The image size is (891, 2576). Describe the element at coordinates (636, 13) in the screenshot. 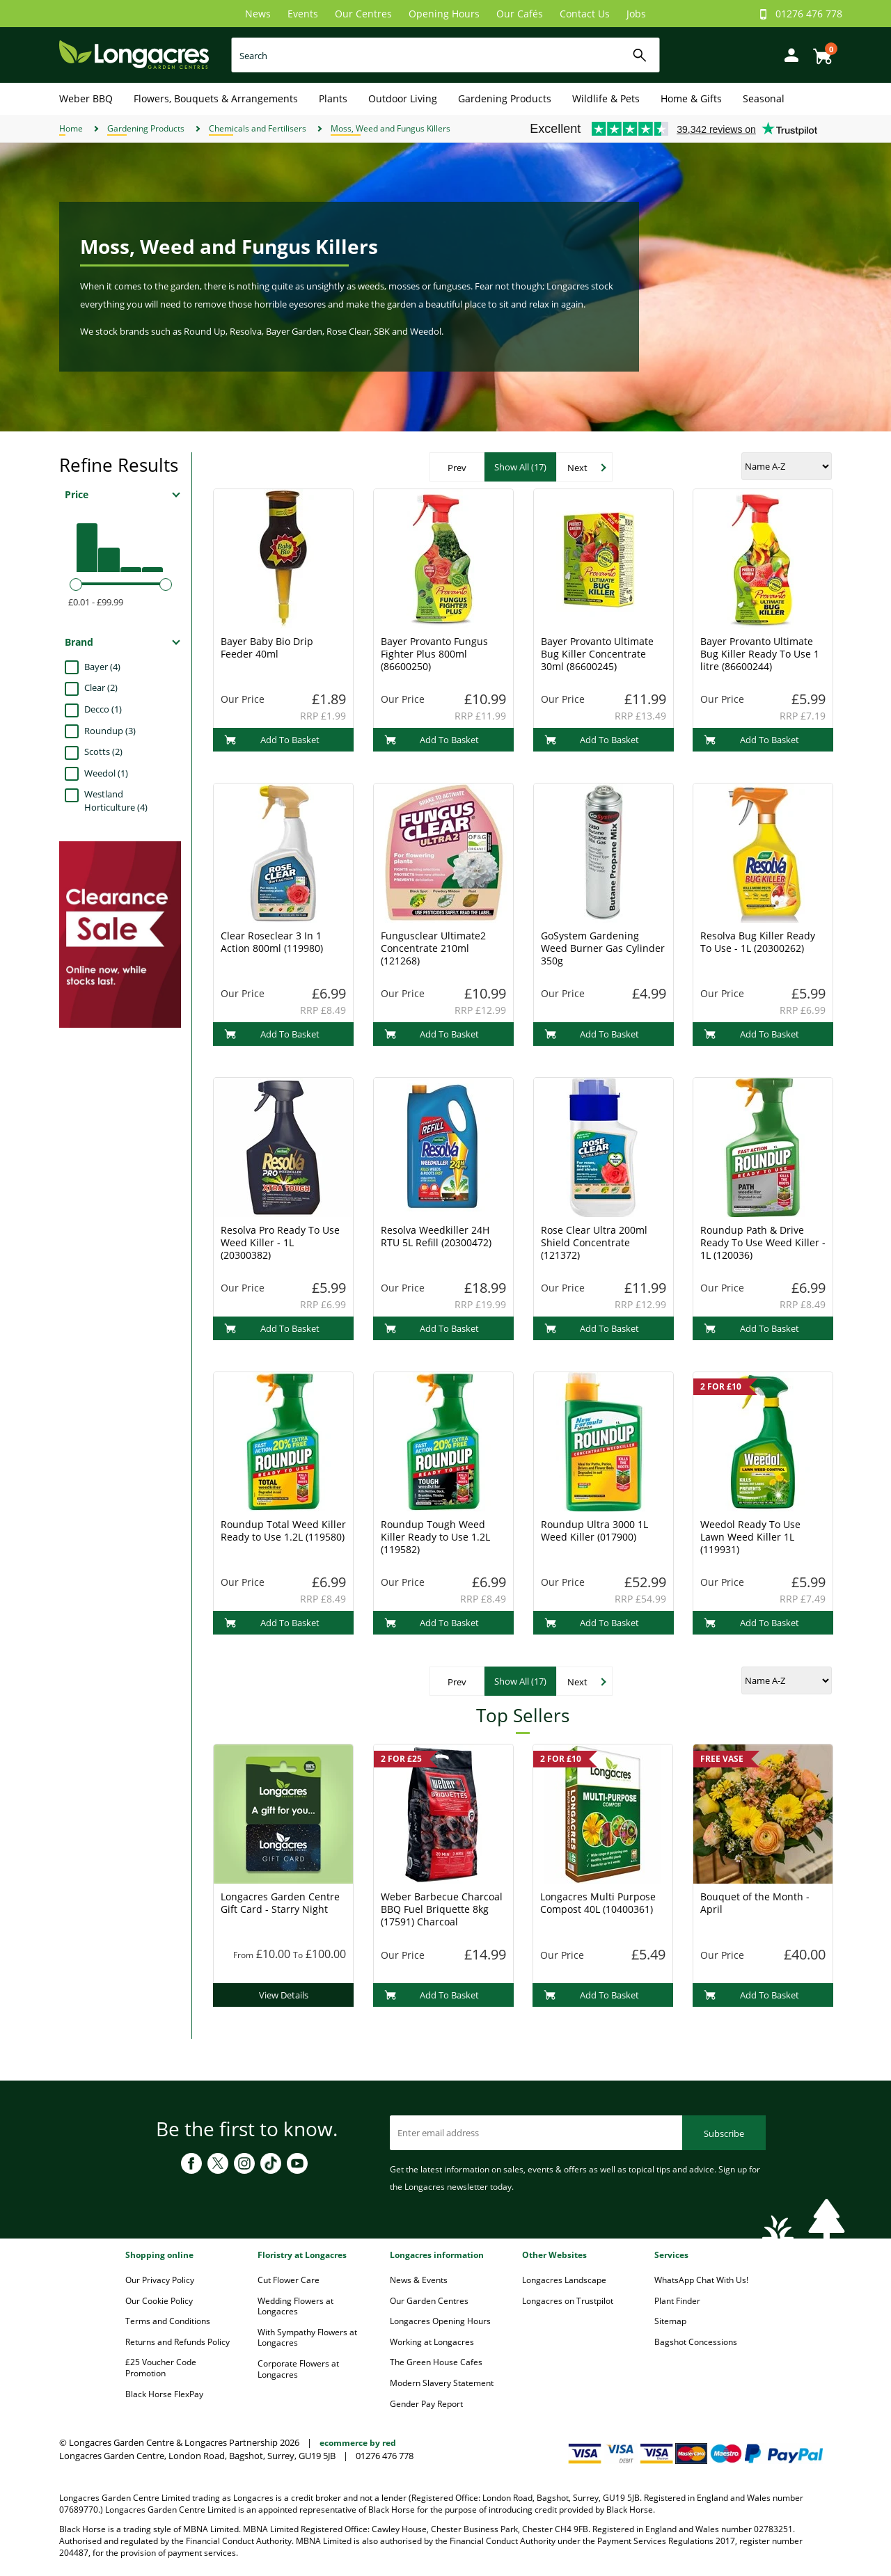

I see `Jobs` at that location.